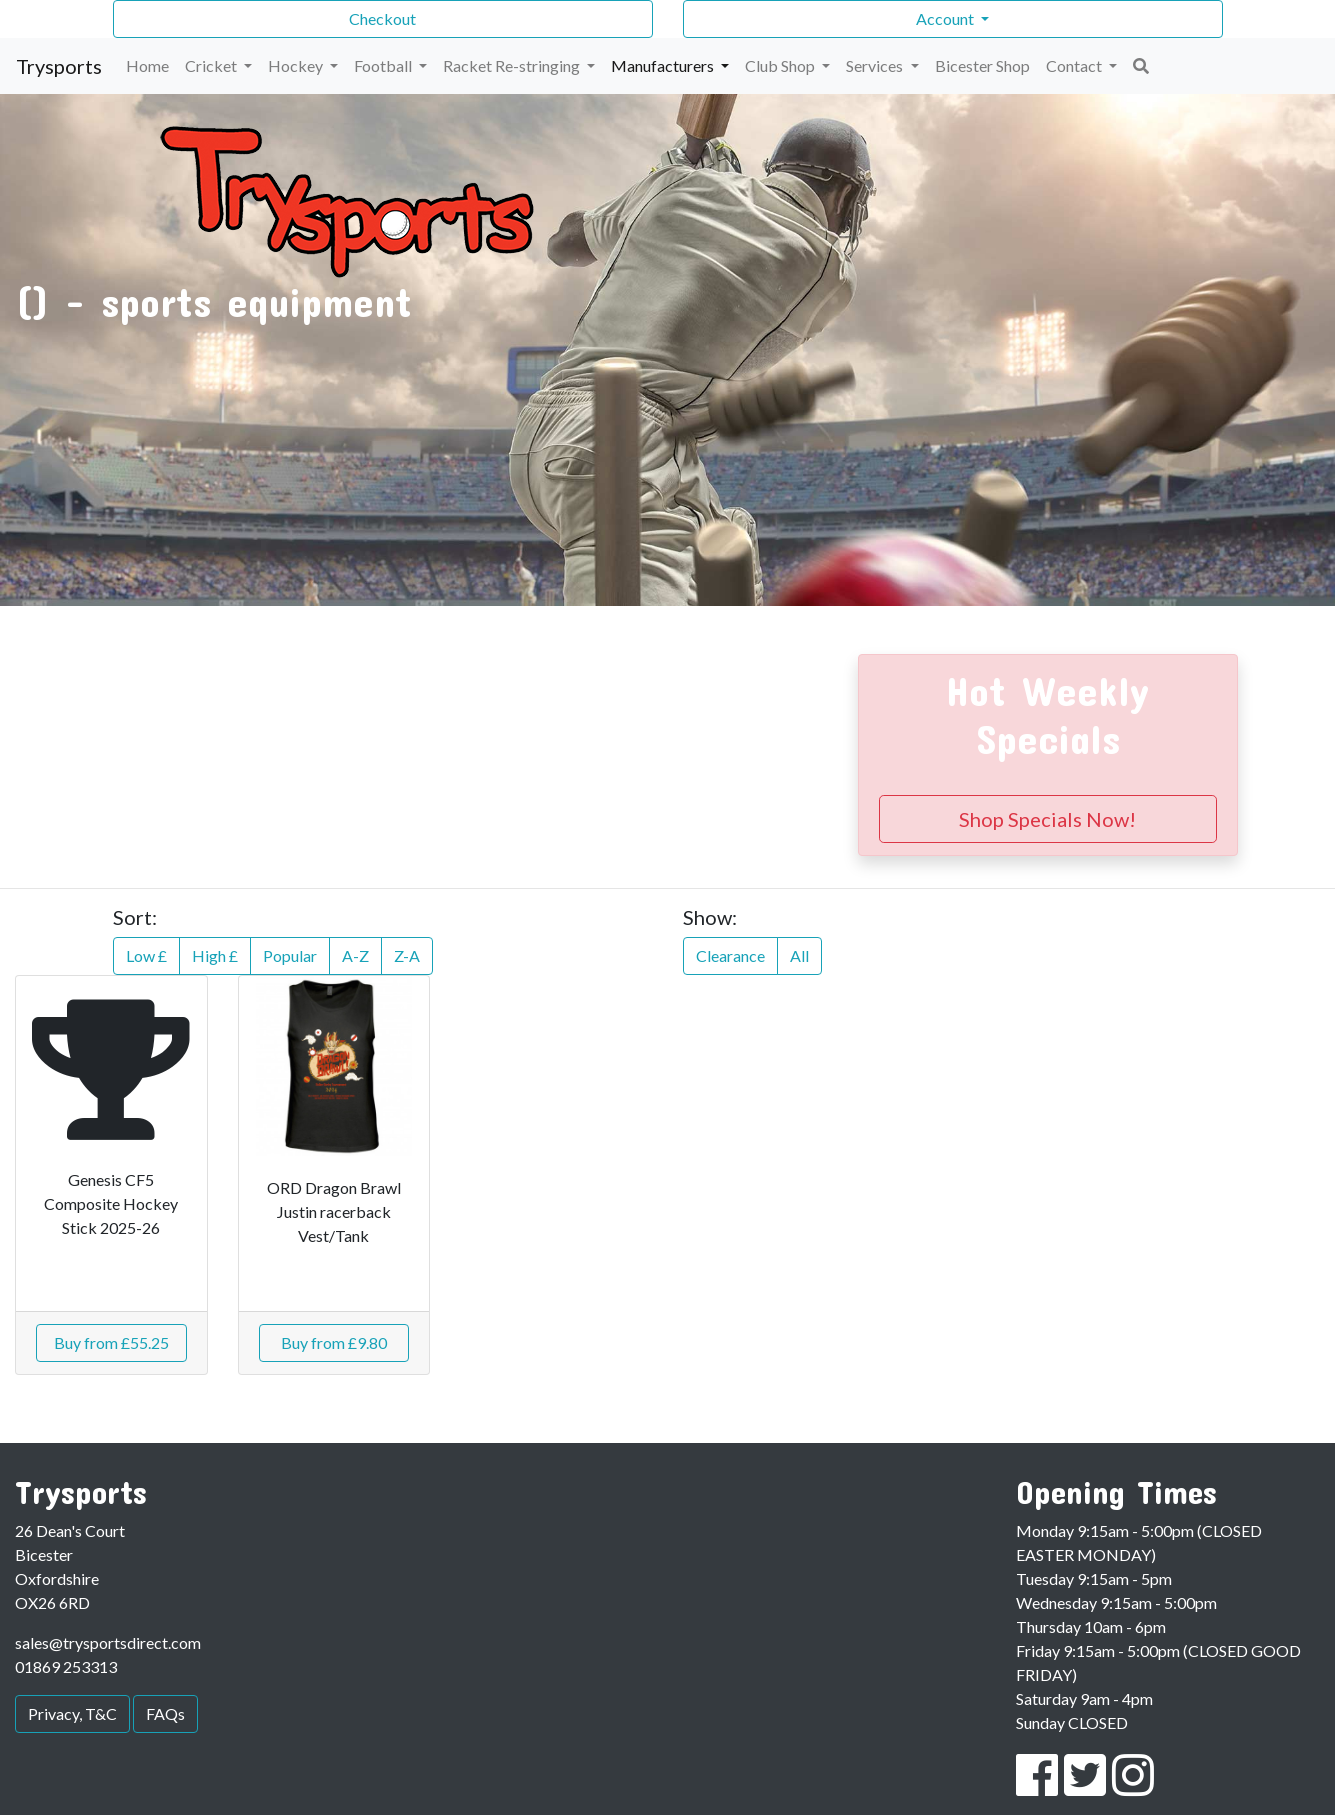 Image resolution: width=1335 pixels, height=1815 pixels. Describe the element at coordinates (664, 65) in the screenshot. I see `Manufacturers` at that location.